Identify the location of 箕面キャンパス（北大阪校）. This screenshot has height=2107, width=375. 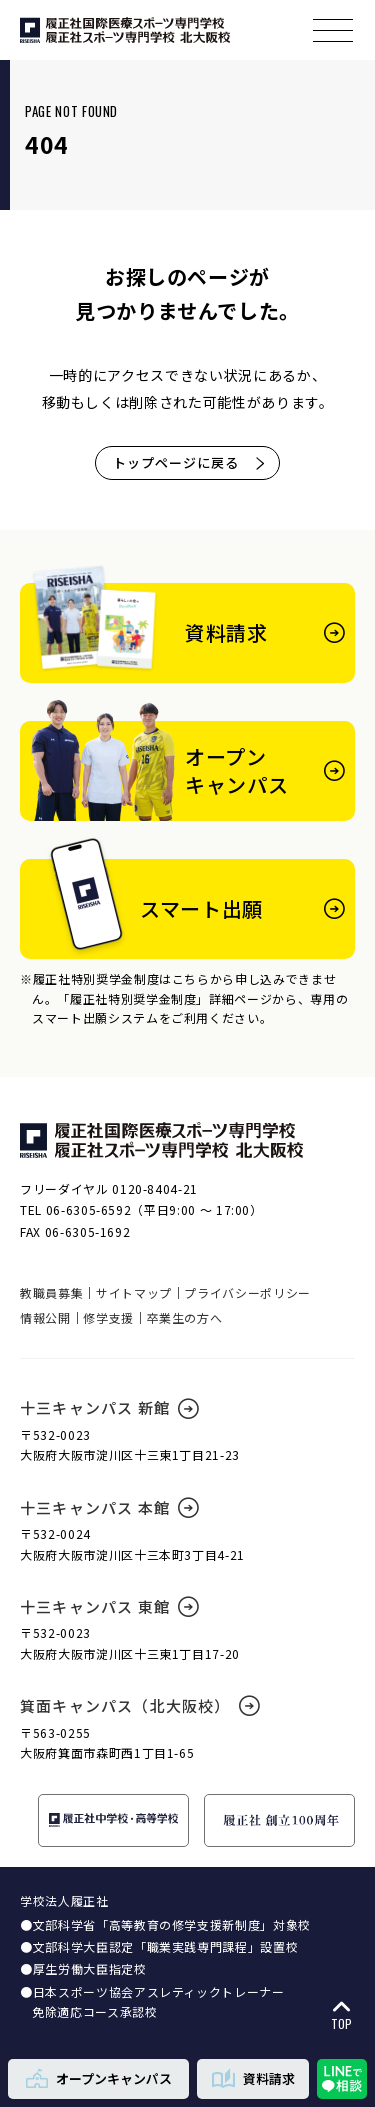
(140, 1705).